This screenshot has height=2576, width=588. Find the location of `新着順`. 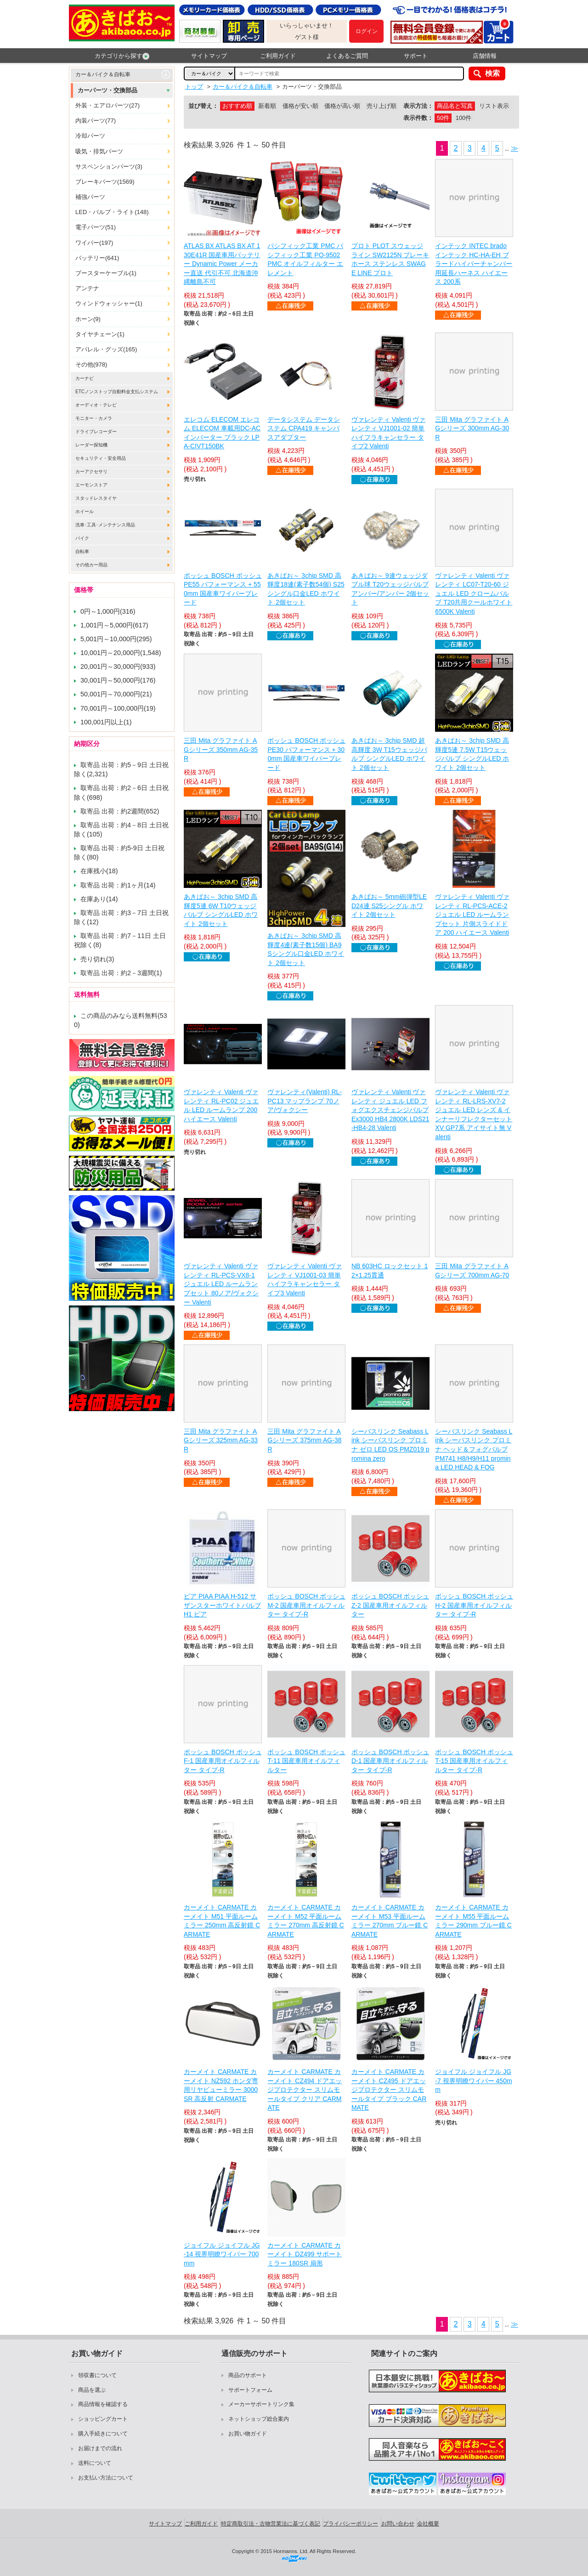

新着順 is located at coordinates (267, 105).